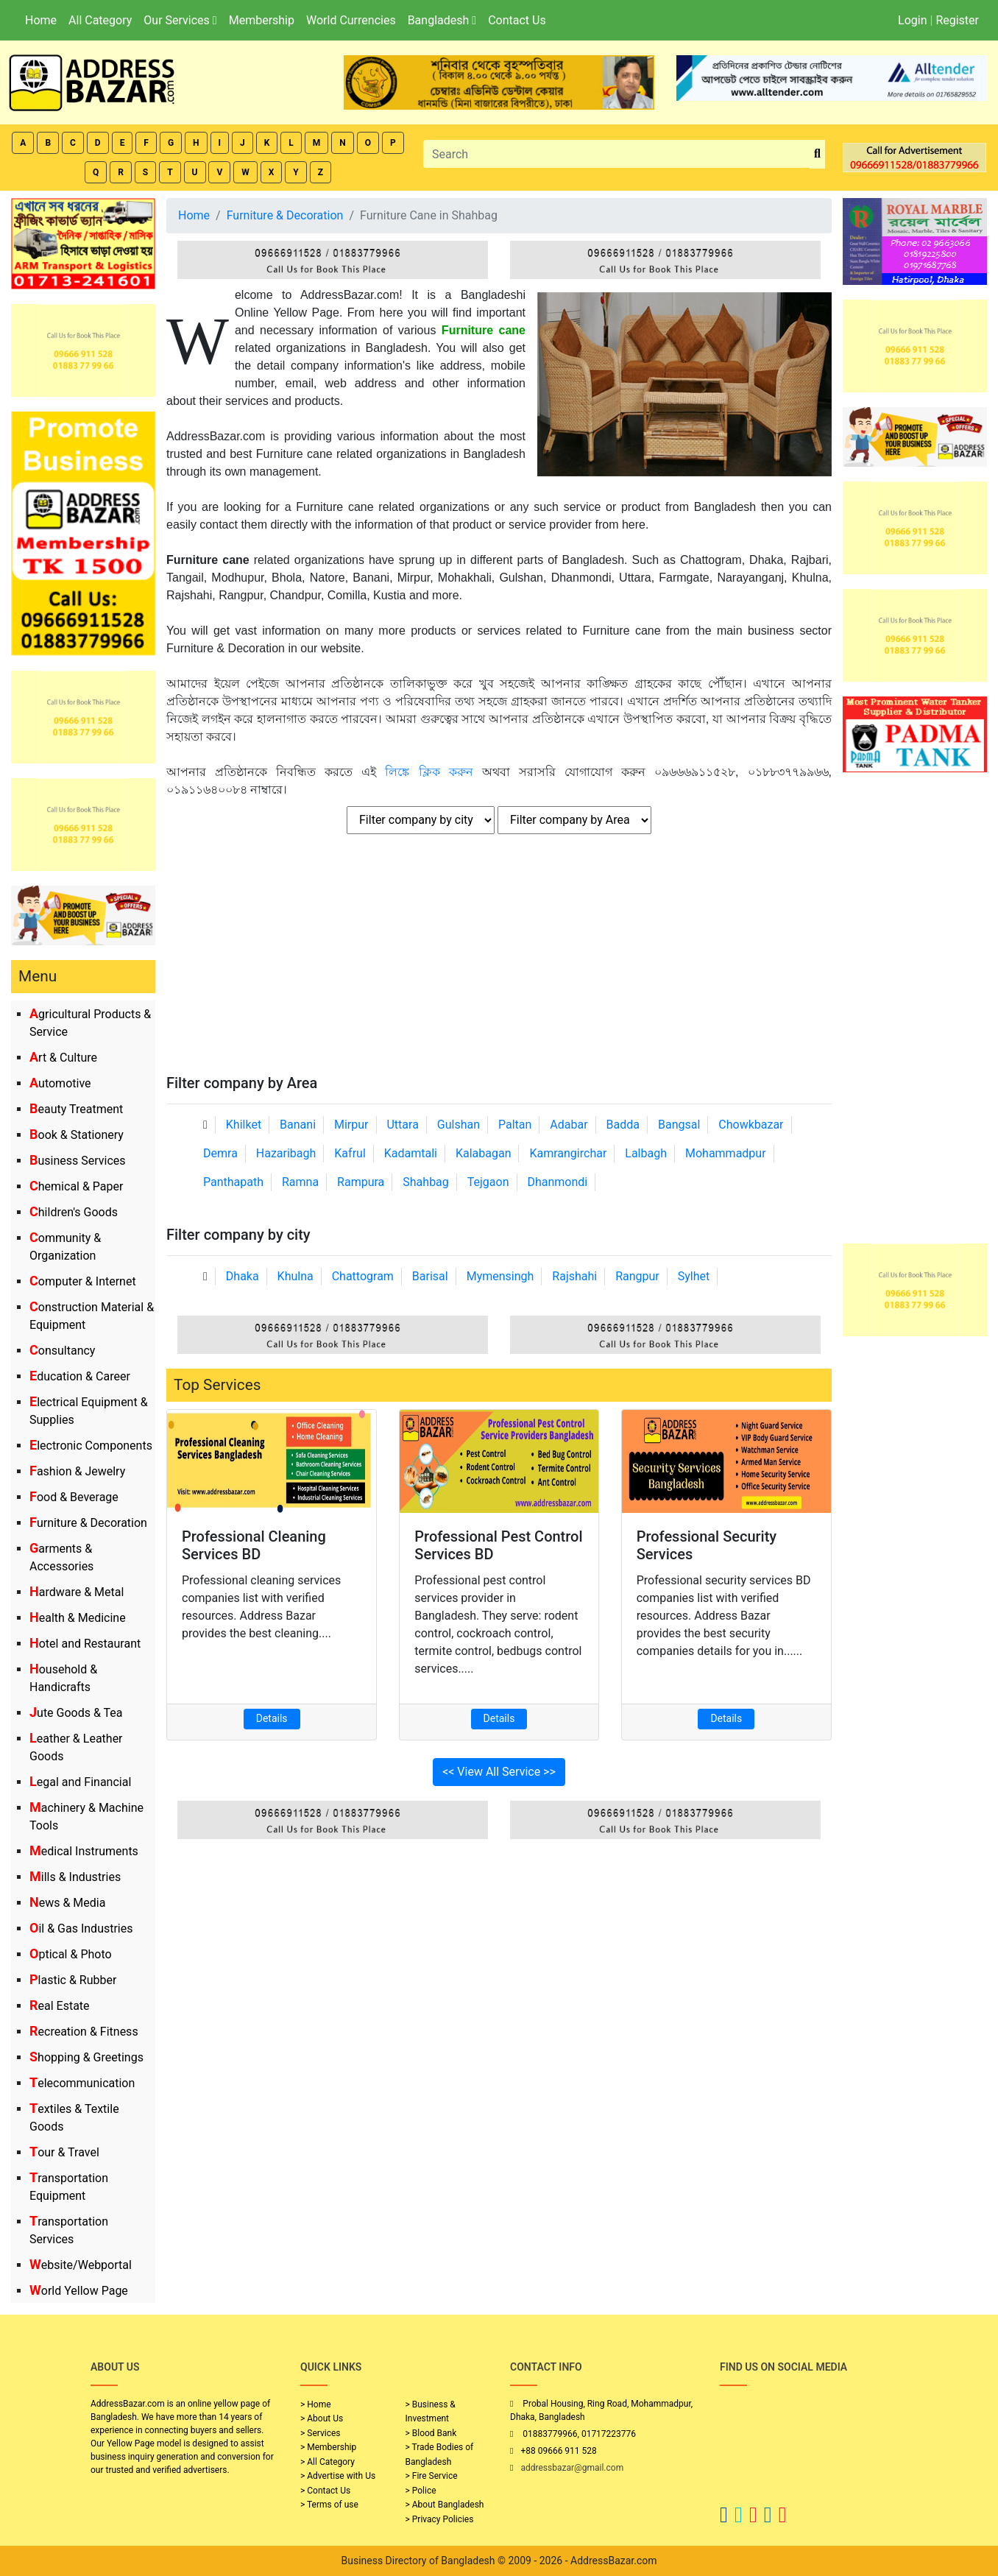  What do you see at coordinates (78, 2291) in the screenshot?
I see `World Yellow Page` at bounding box center [78, 2291].